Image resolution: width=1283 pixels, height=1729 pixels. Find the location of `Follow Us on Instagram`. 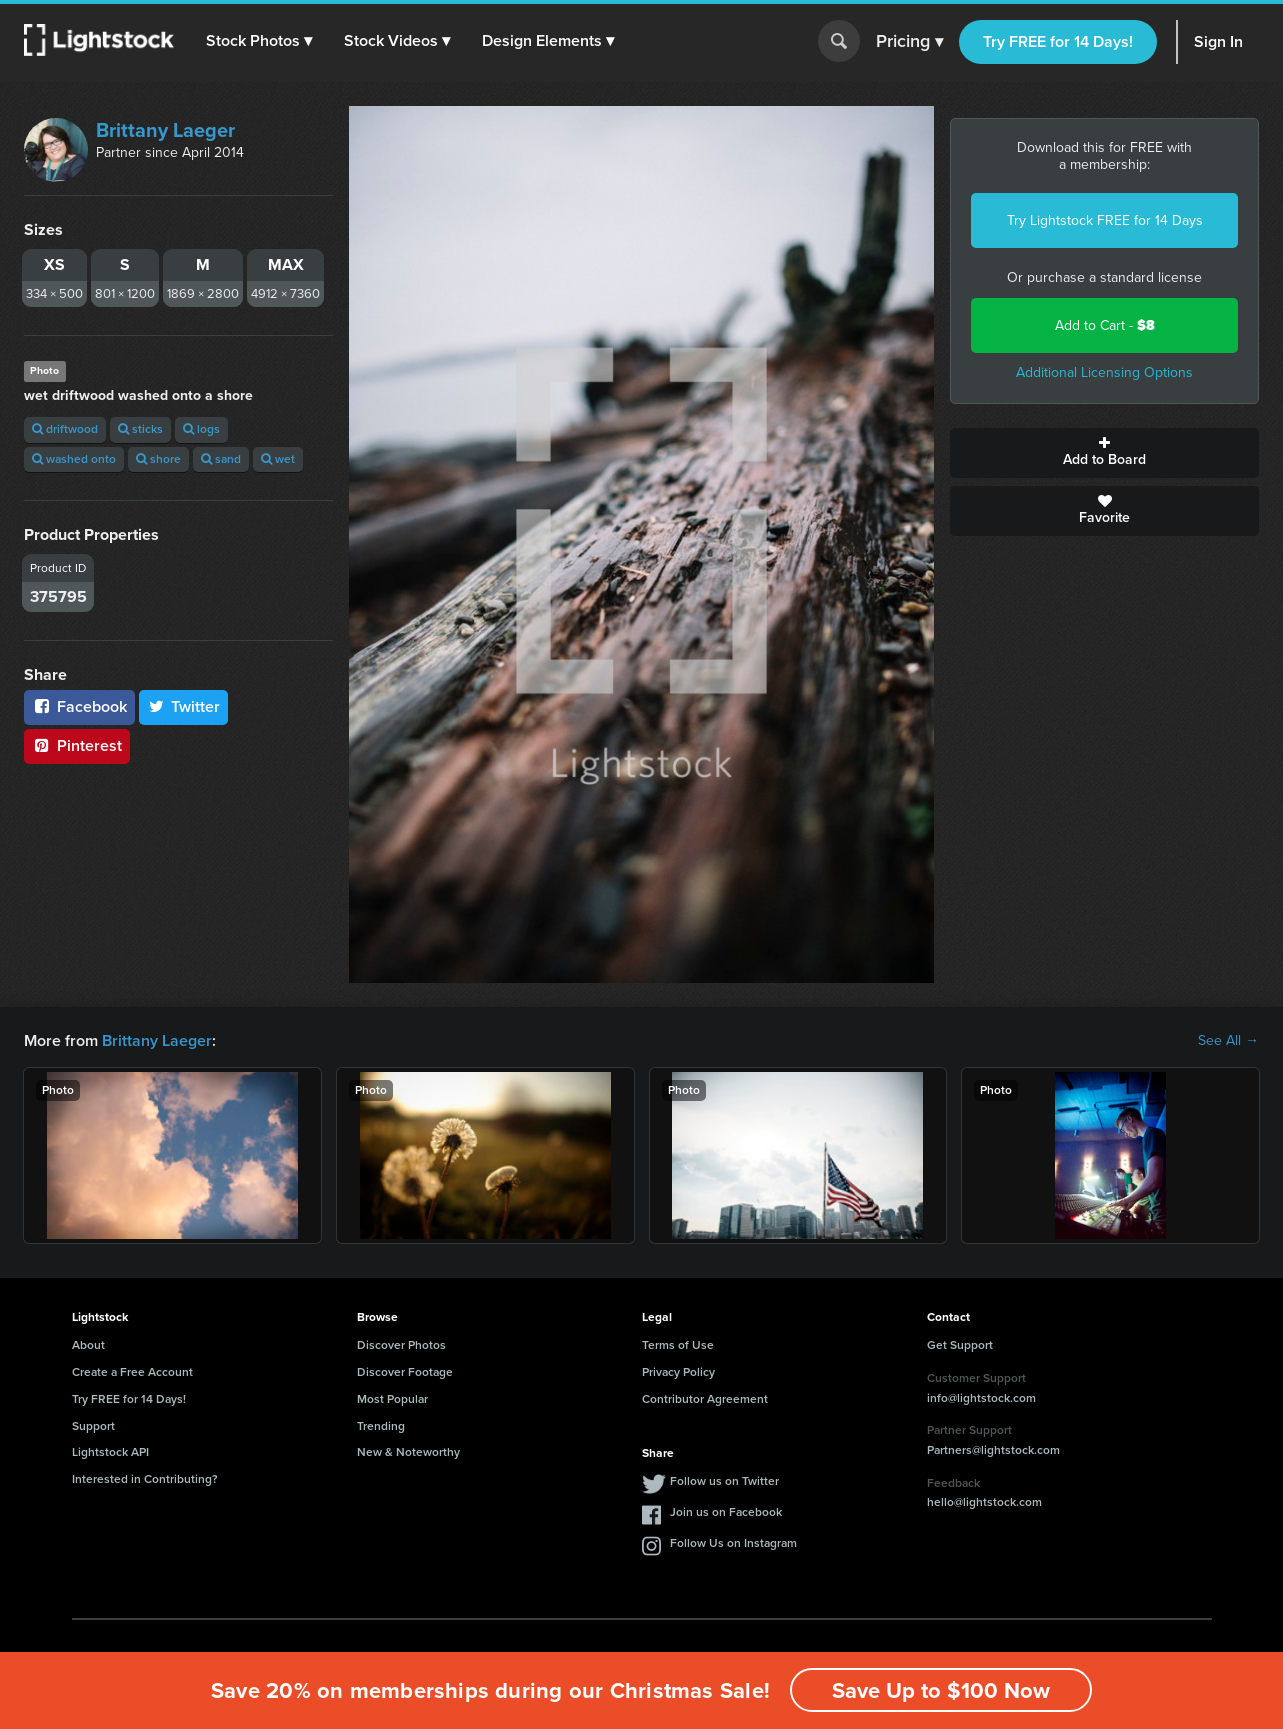

Follow Us on Instagram is located at coordinates (733, 1543).